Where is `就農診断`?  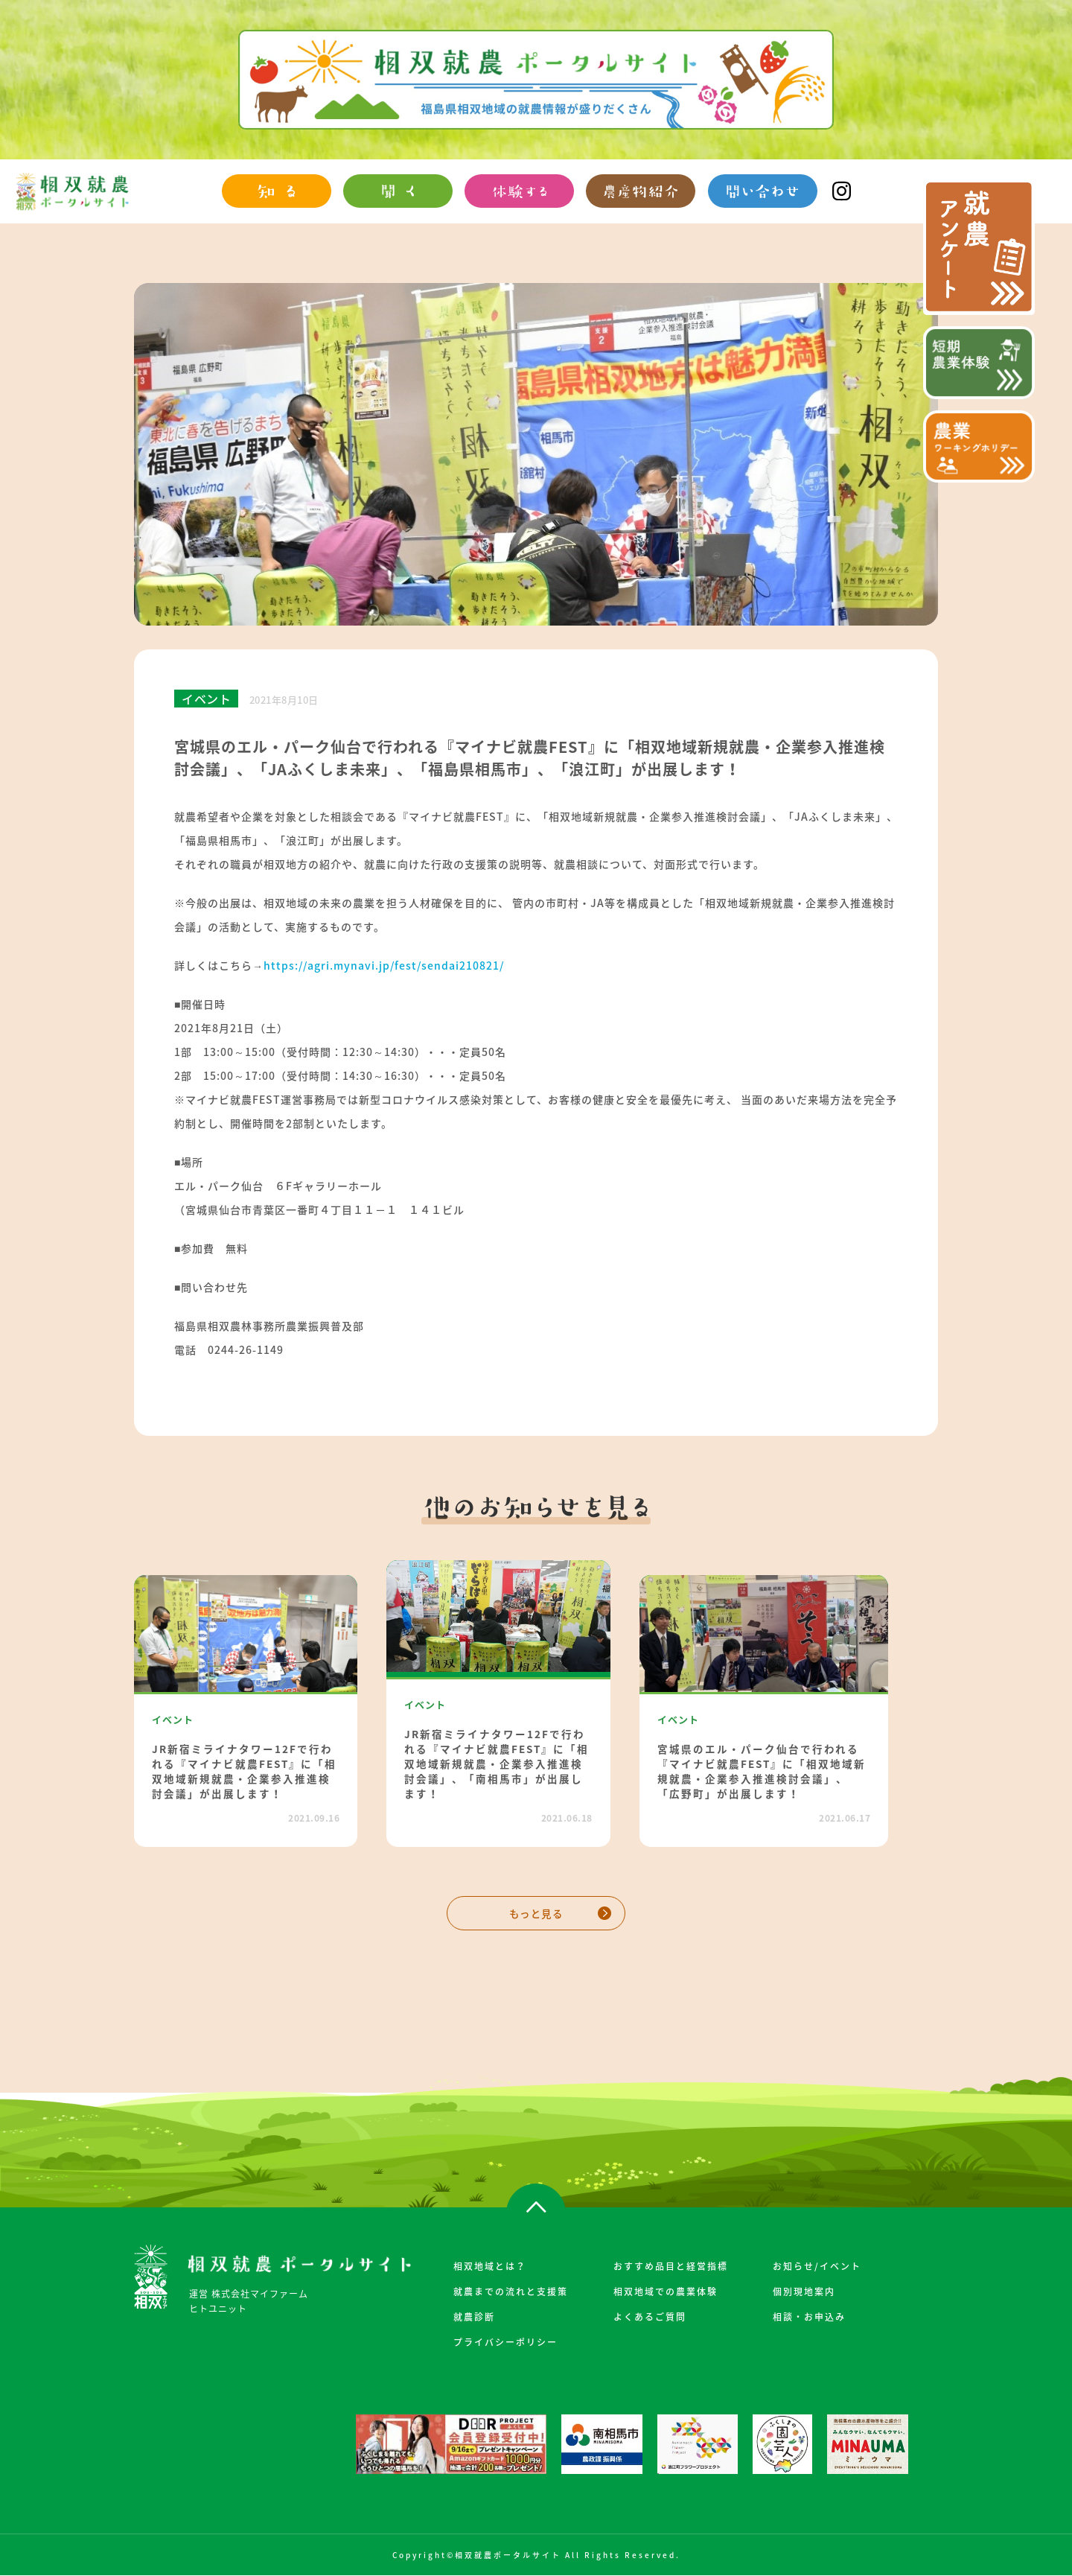
就農診断 is located at coordinates (474, 2317).